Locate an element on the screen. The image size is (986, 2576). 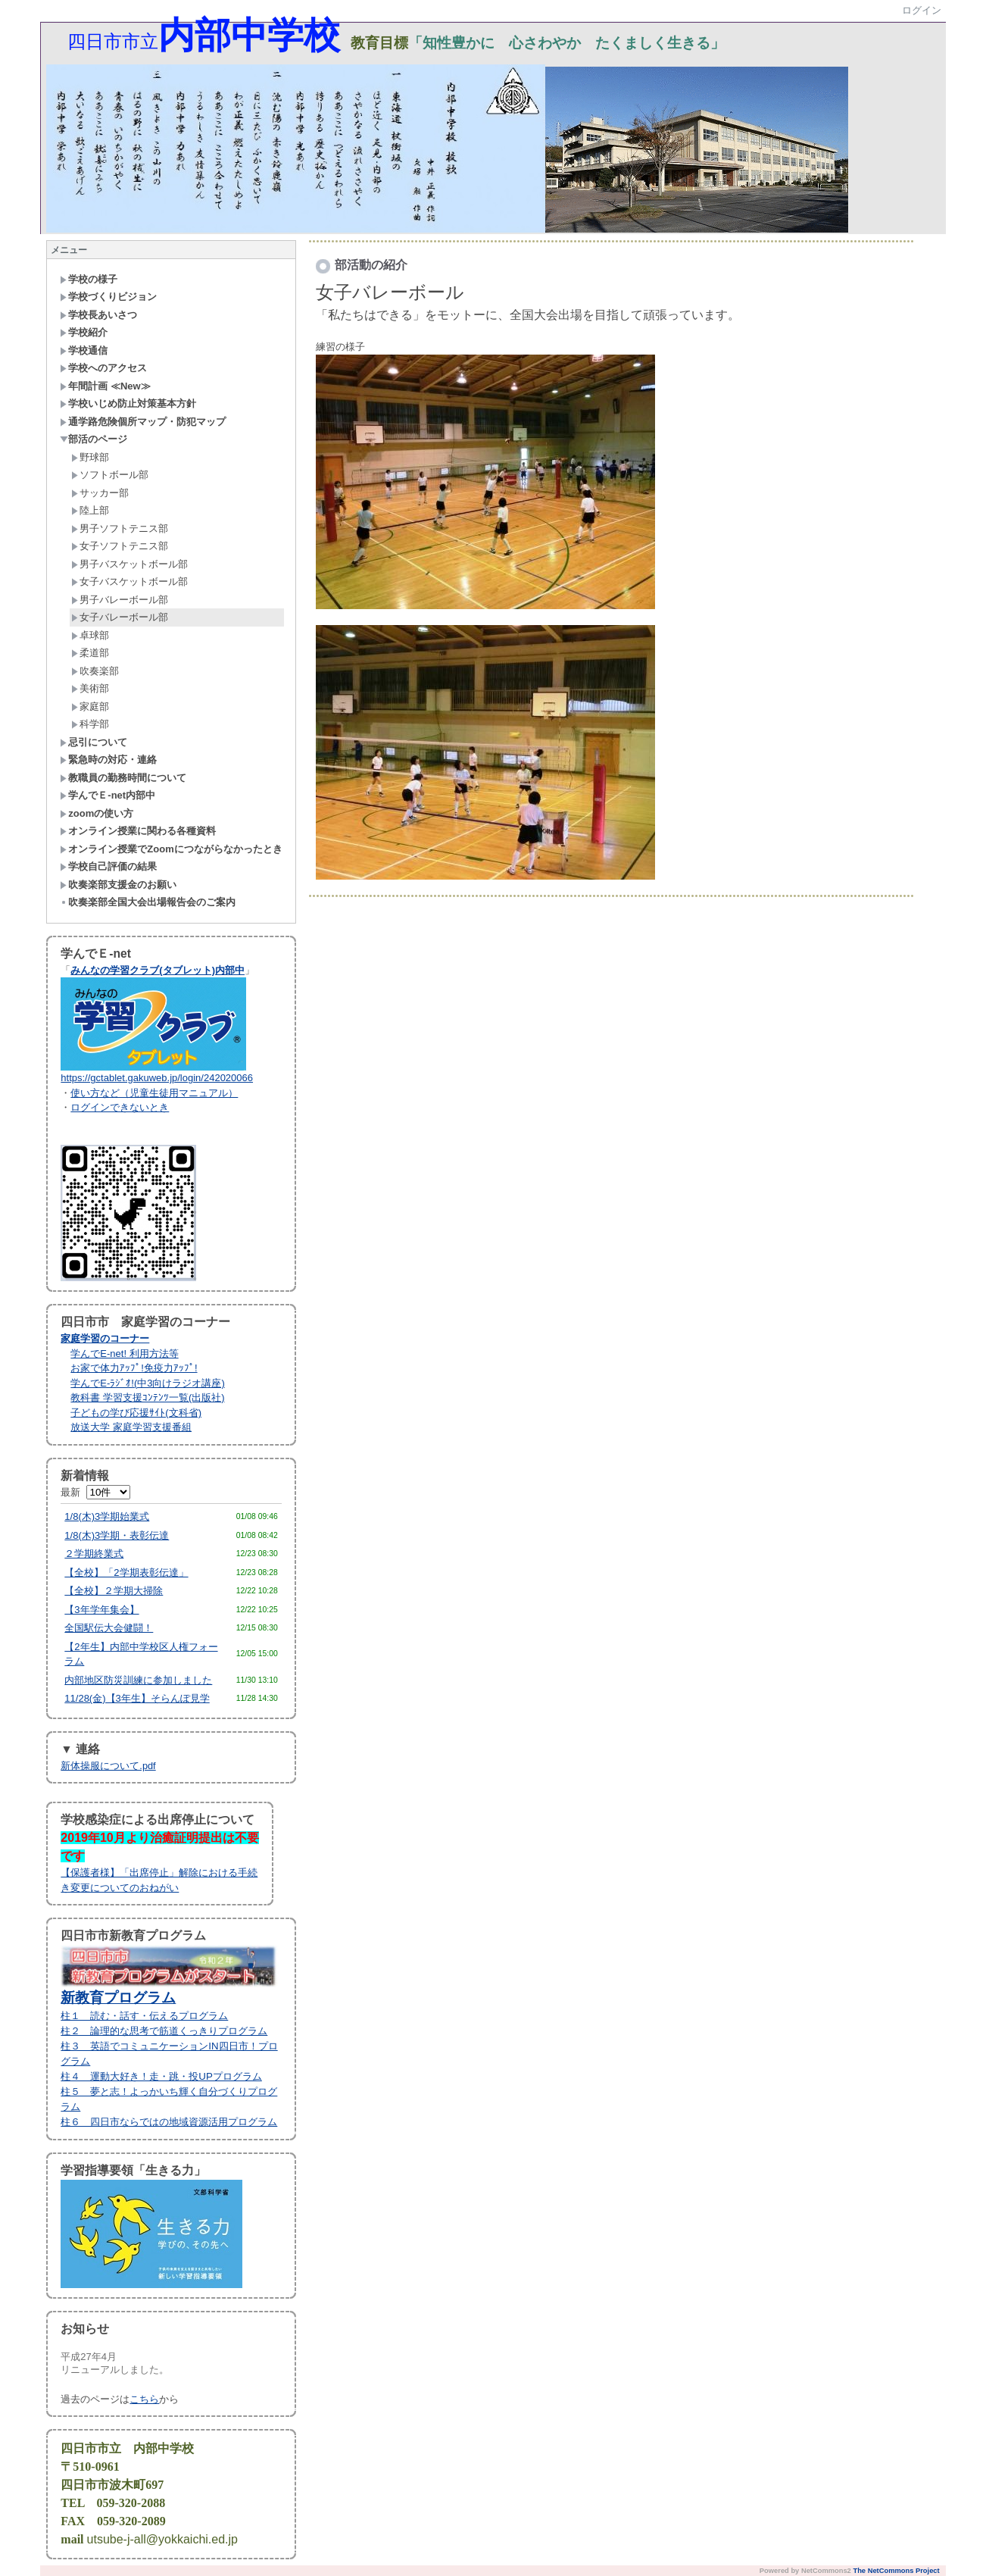
部活のページ is located at coordinates (93, 439).